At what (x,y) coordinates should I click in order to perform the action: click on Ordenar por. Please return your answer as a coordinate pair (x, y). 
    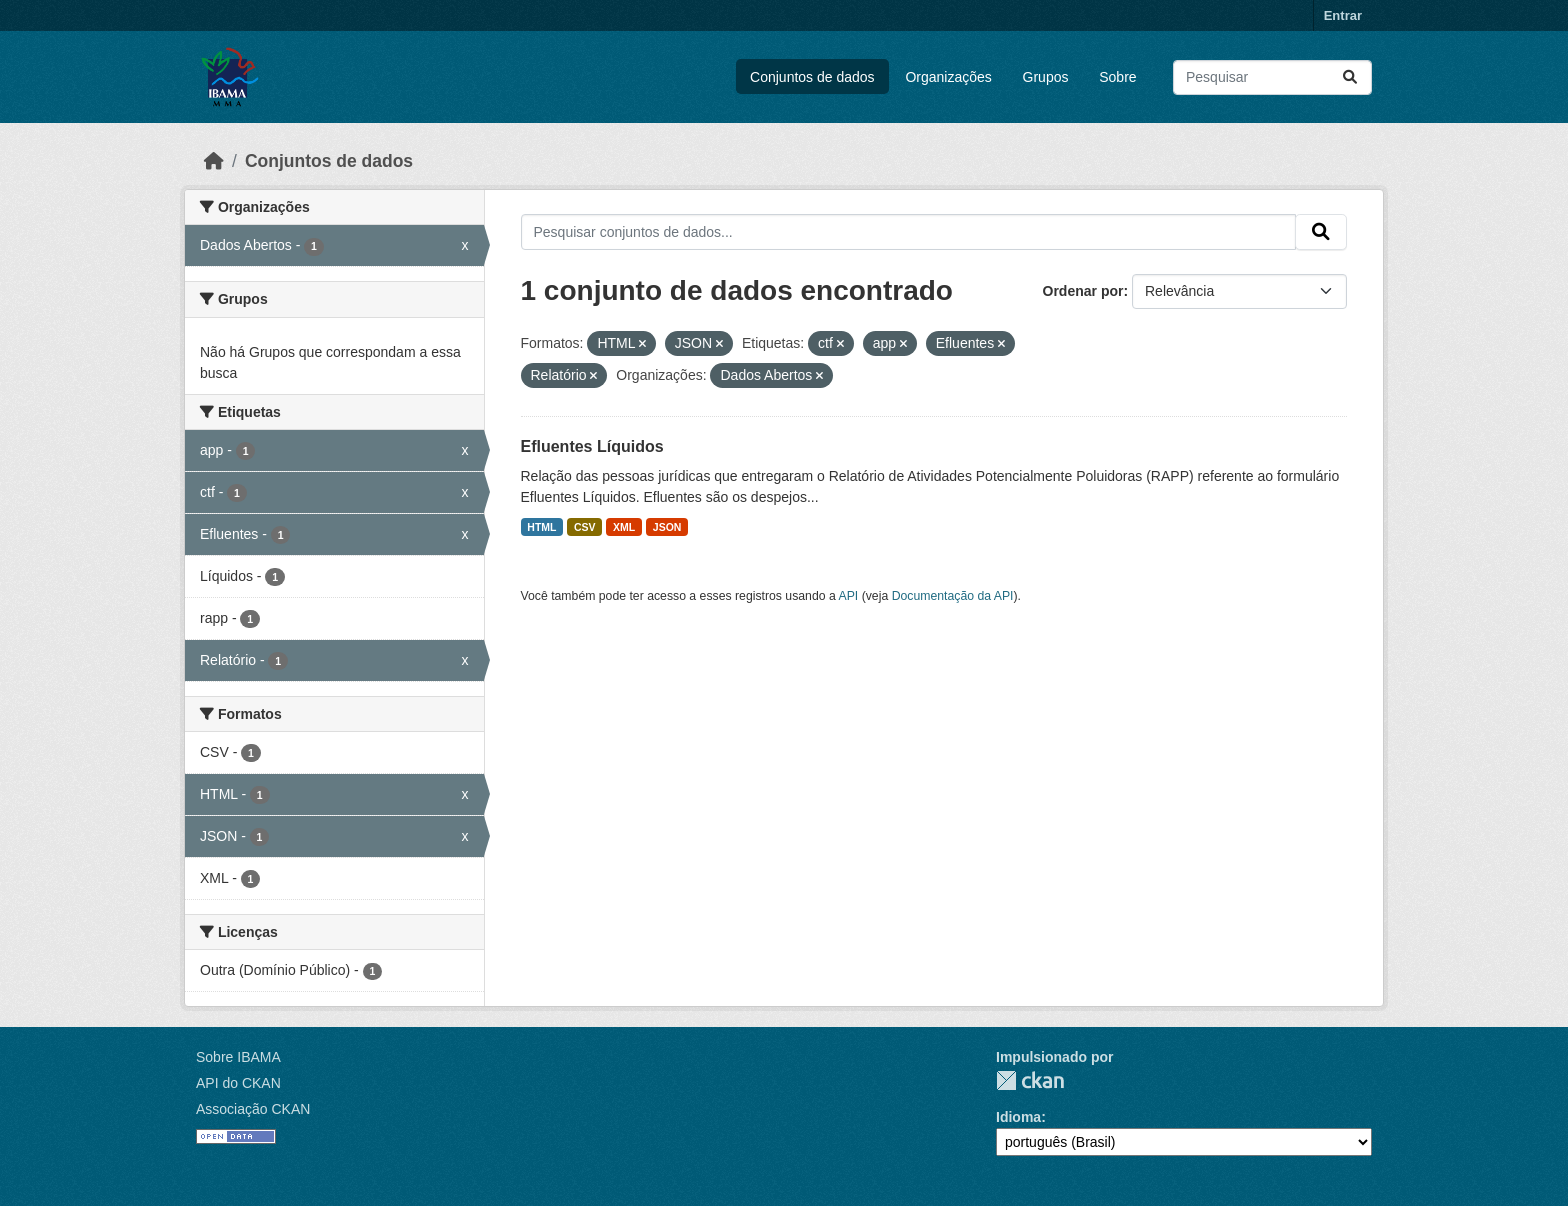
    Looking at the image, I should click on (1083, 291).